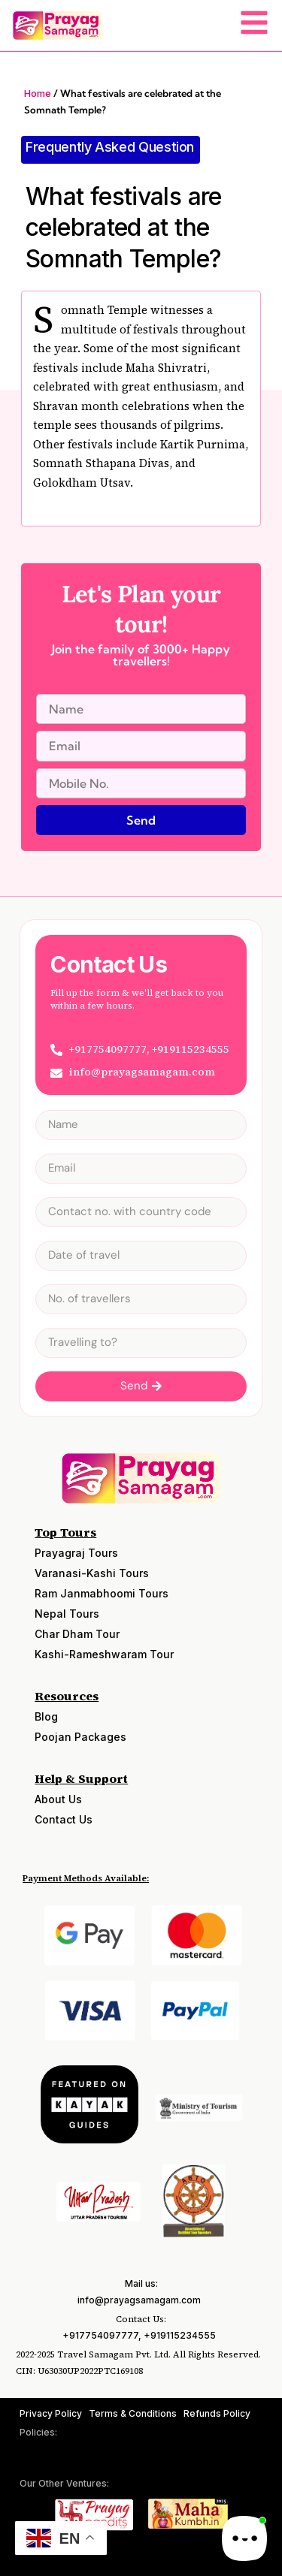 The width and height of the screenshot is (282, 2576). What do you see at coordinates (80, 1736) in the screenshot?
I see `Poojan Packages` at bounding box center [80, 1736].